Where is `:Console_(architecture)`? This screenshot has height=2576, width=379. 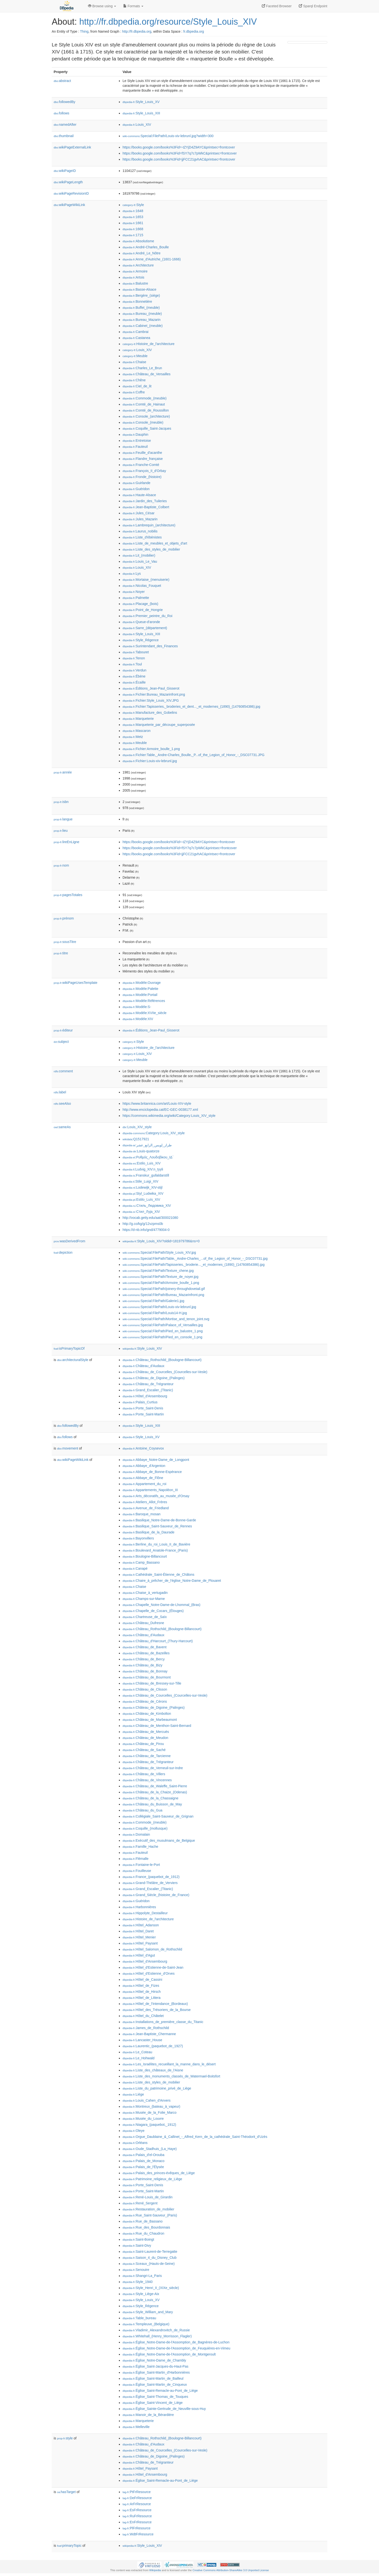 :Console_(architecture) is located at coordinates (146, 416).